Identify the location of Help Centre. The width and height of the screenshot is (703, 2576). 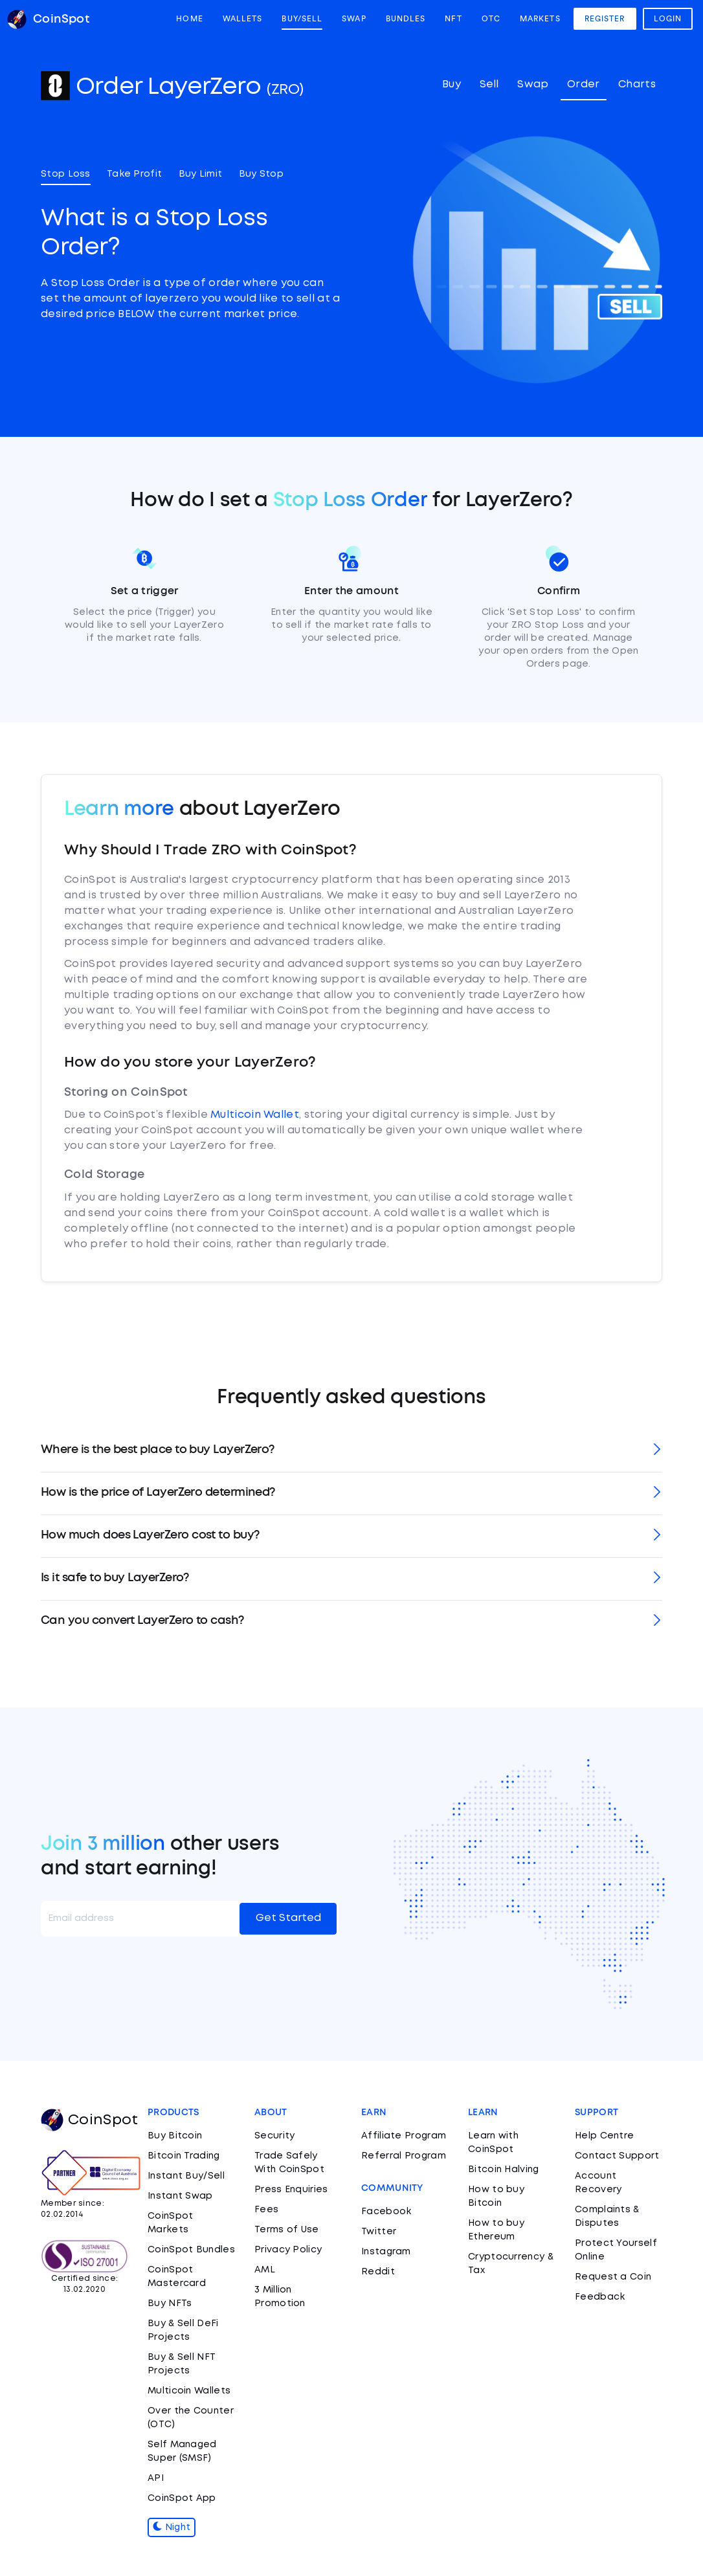
(604, 2136).